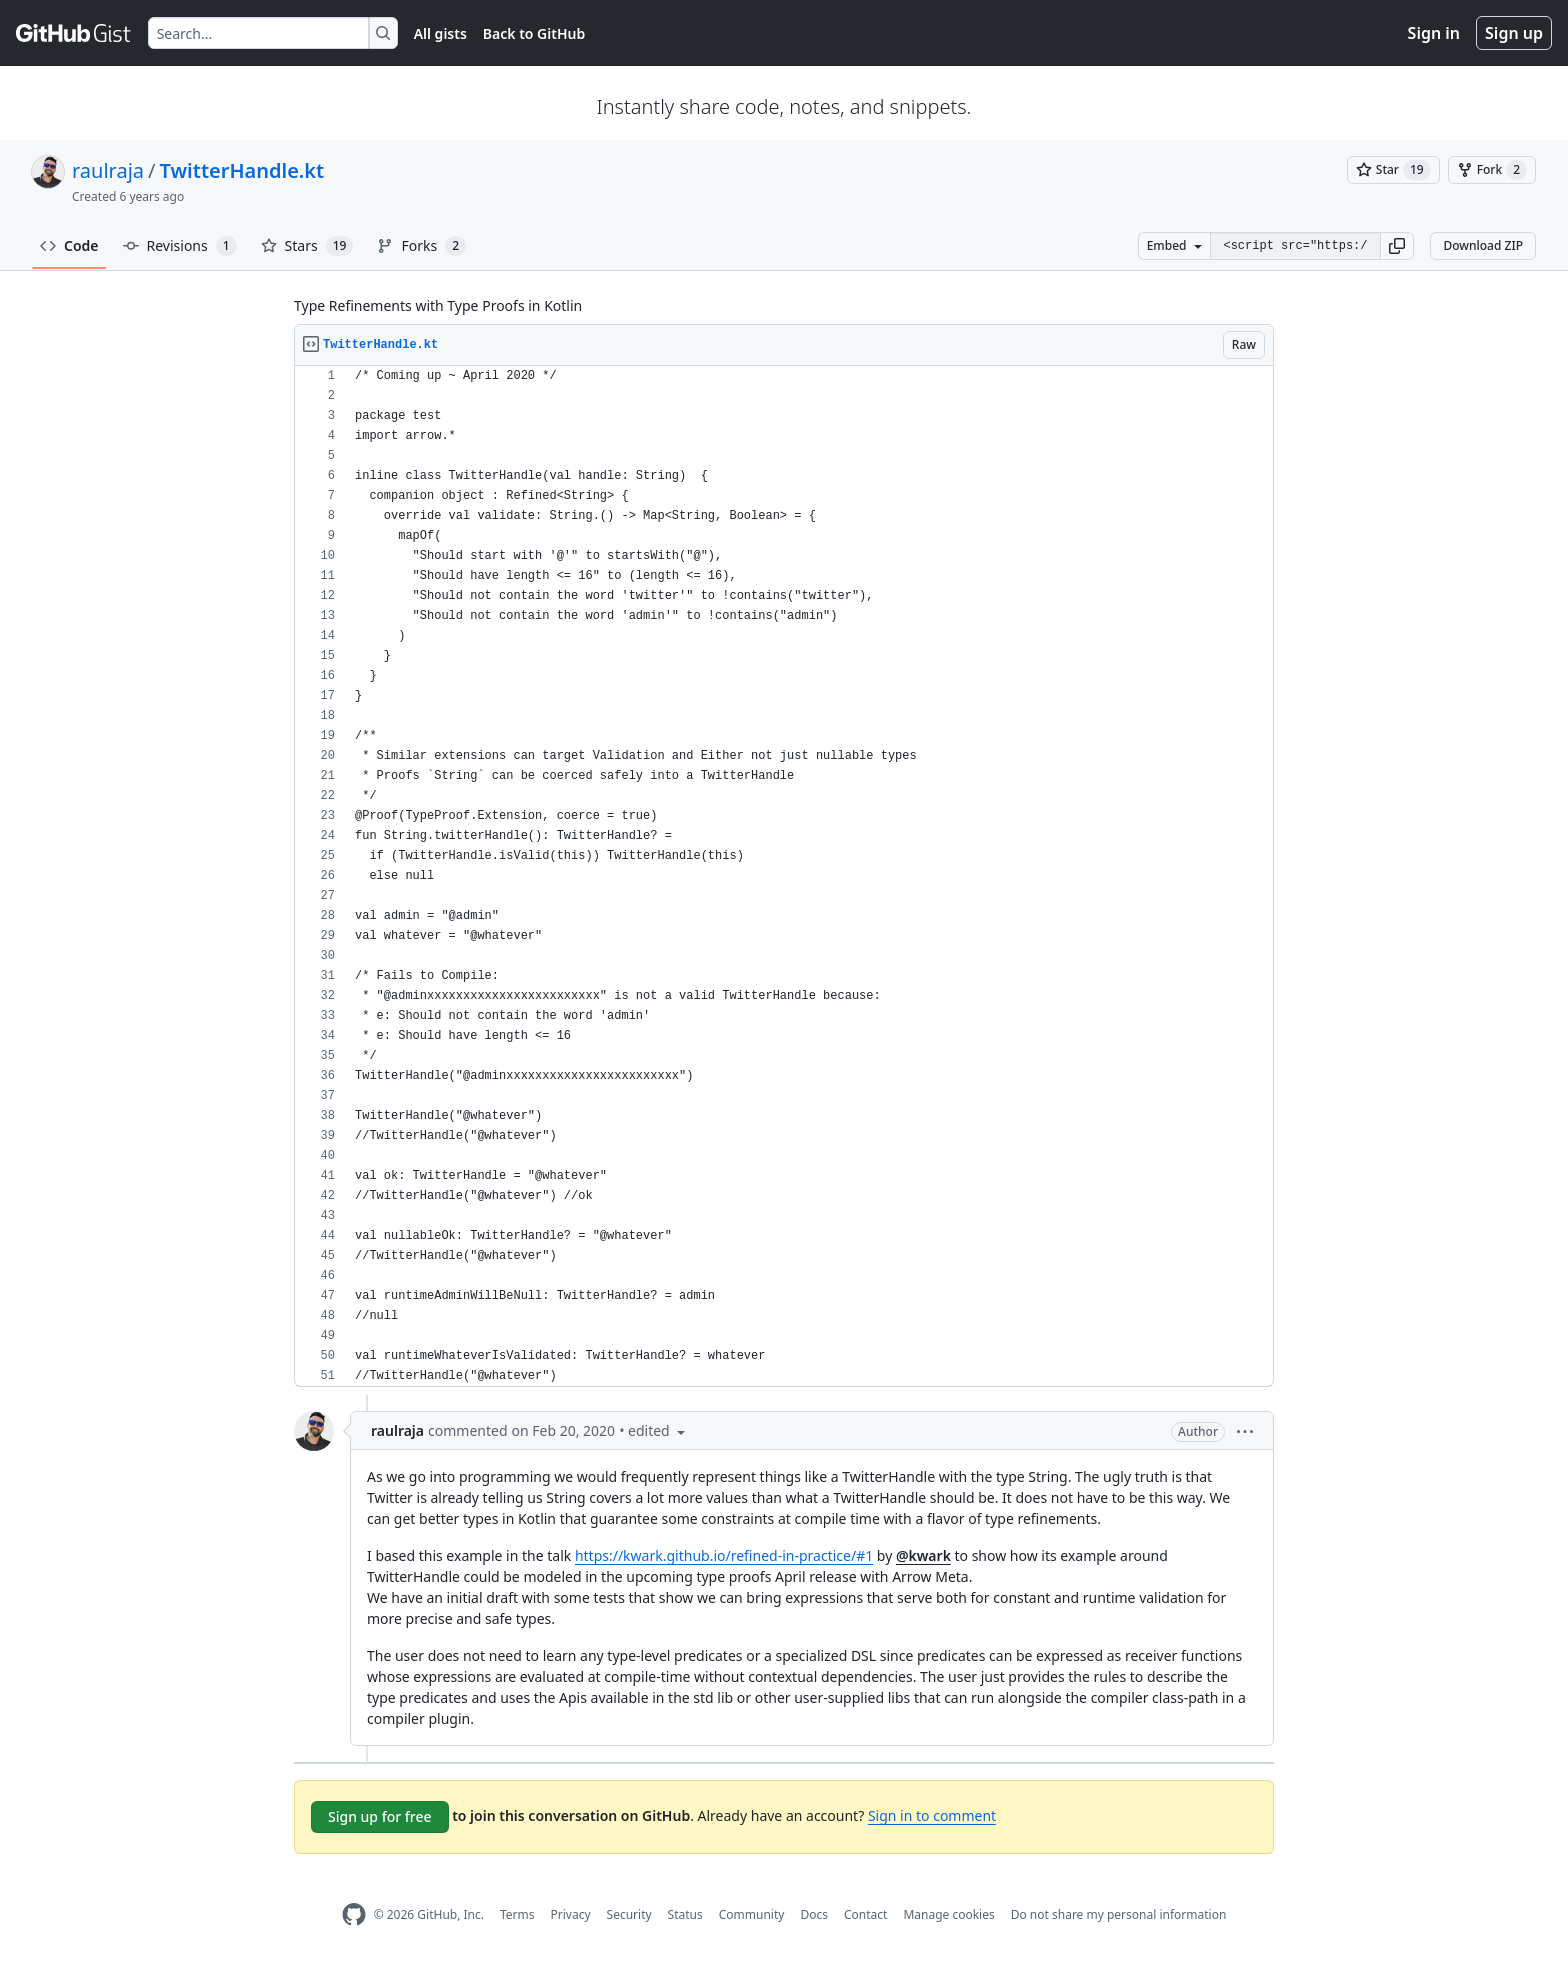 The width and height of the screenshot is (1568, 1967). What do you see at coordinates (923, 1555) in the screenshot?
I see `@kwark` at bounding box center [923, 1555].